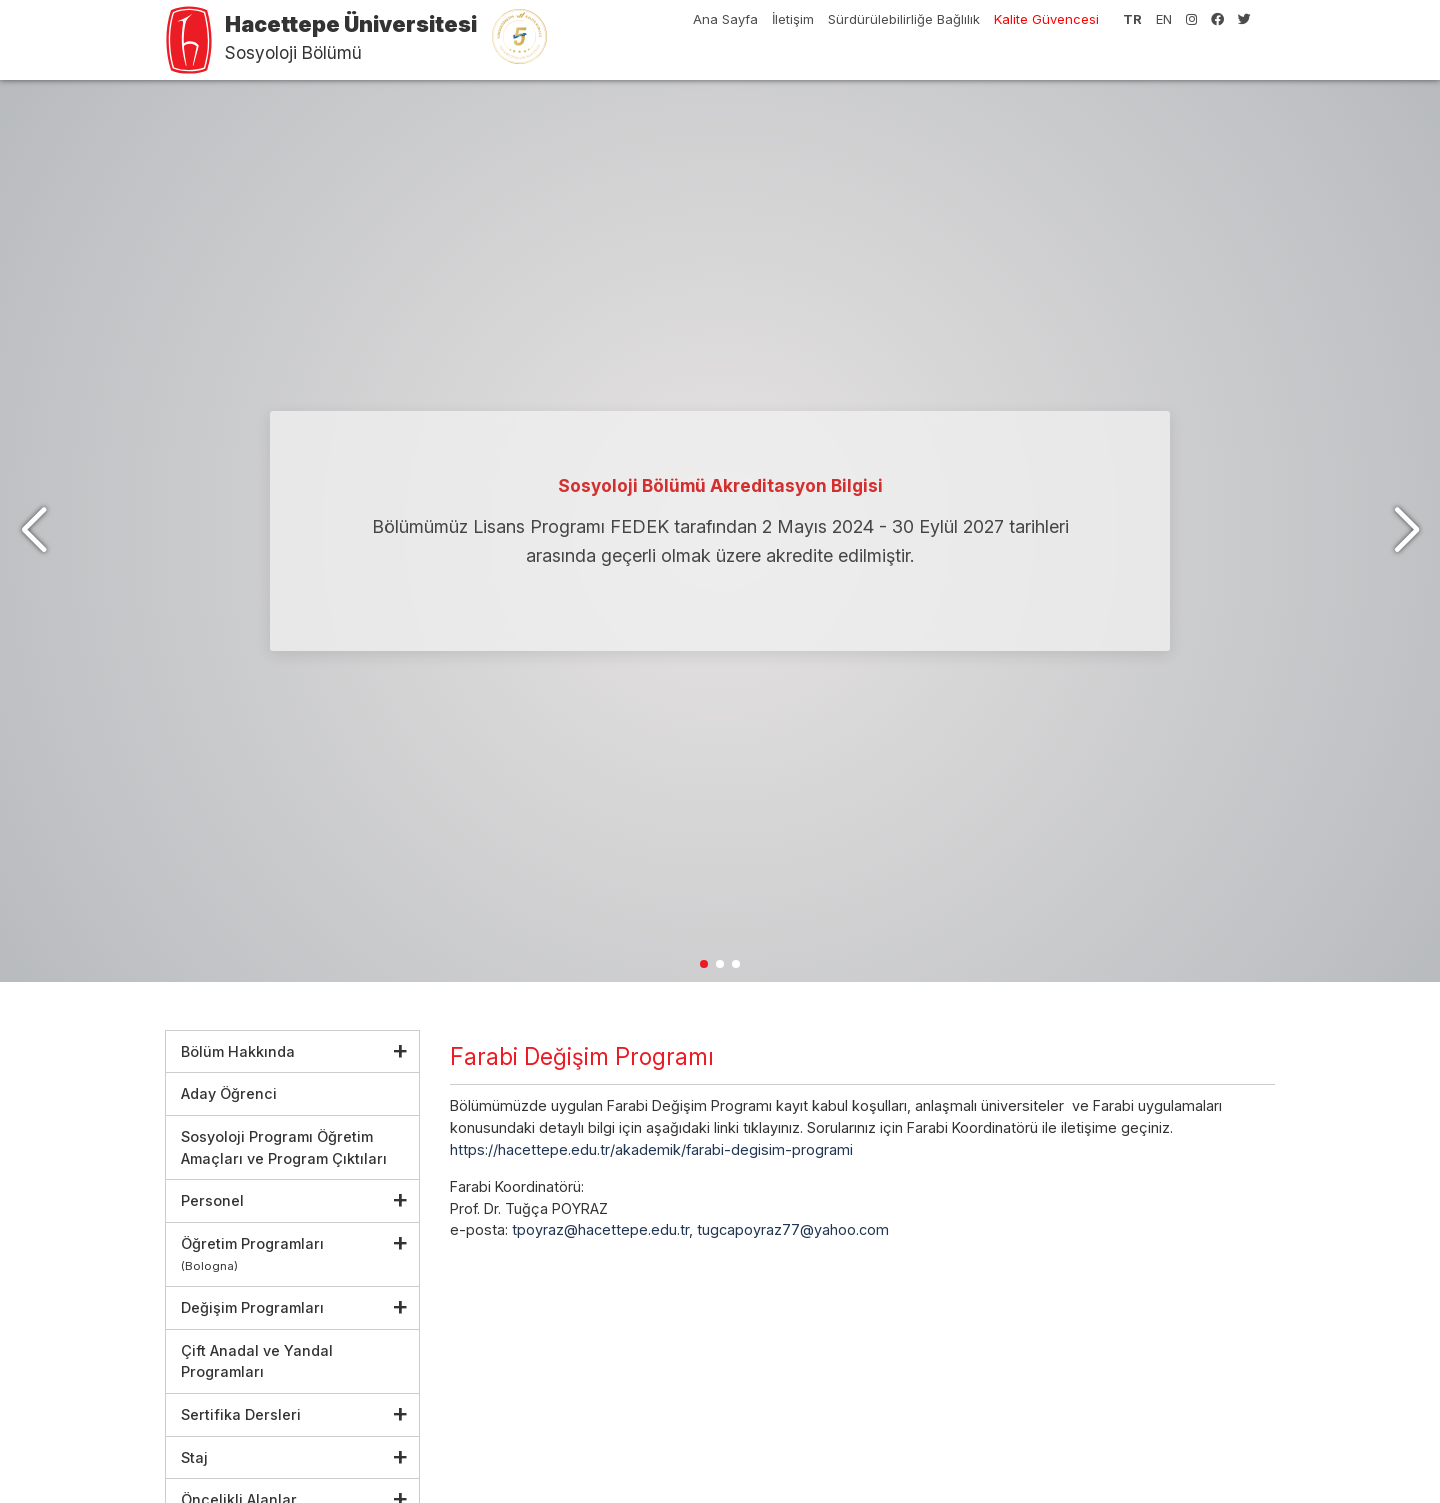  I want to click on Sosyoloji Programı Öğretim Amaçları ve Program Çıktıları, so click(284, 1147).